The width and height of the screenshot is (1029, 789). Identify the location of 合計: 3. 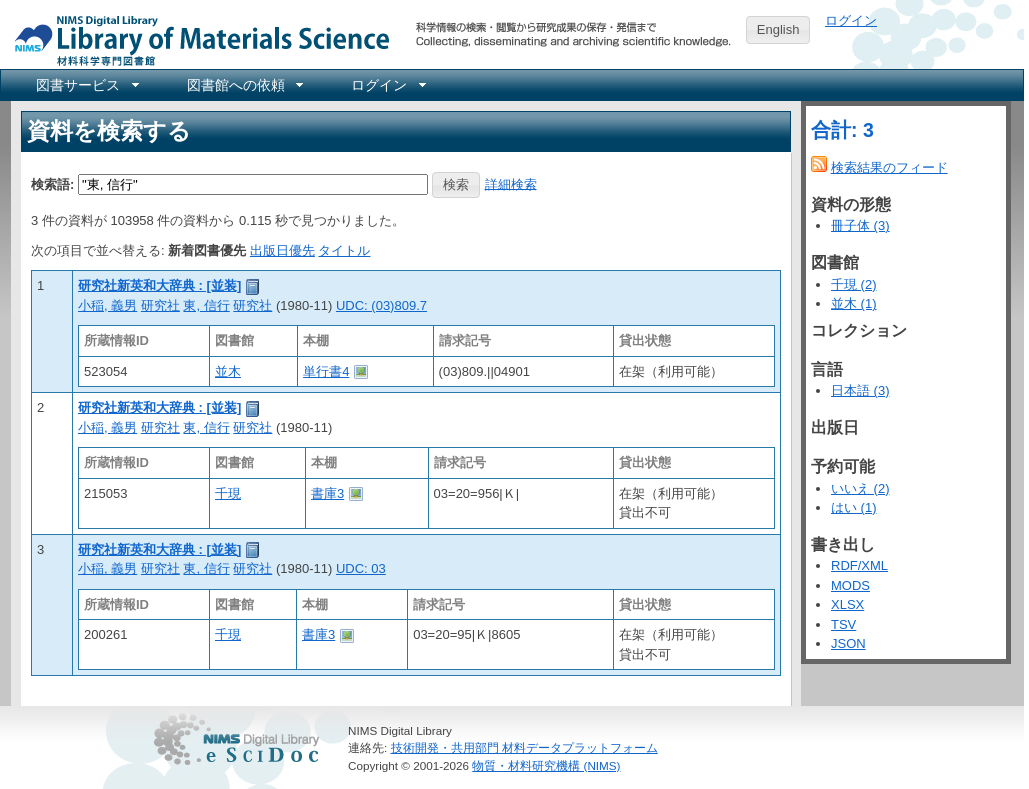
(842, 130).